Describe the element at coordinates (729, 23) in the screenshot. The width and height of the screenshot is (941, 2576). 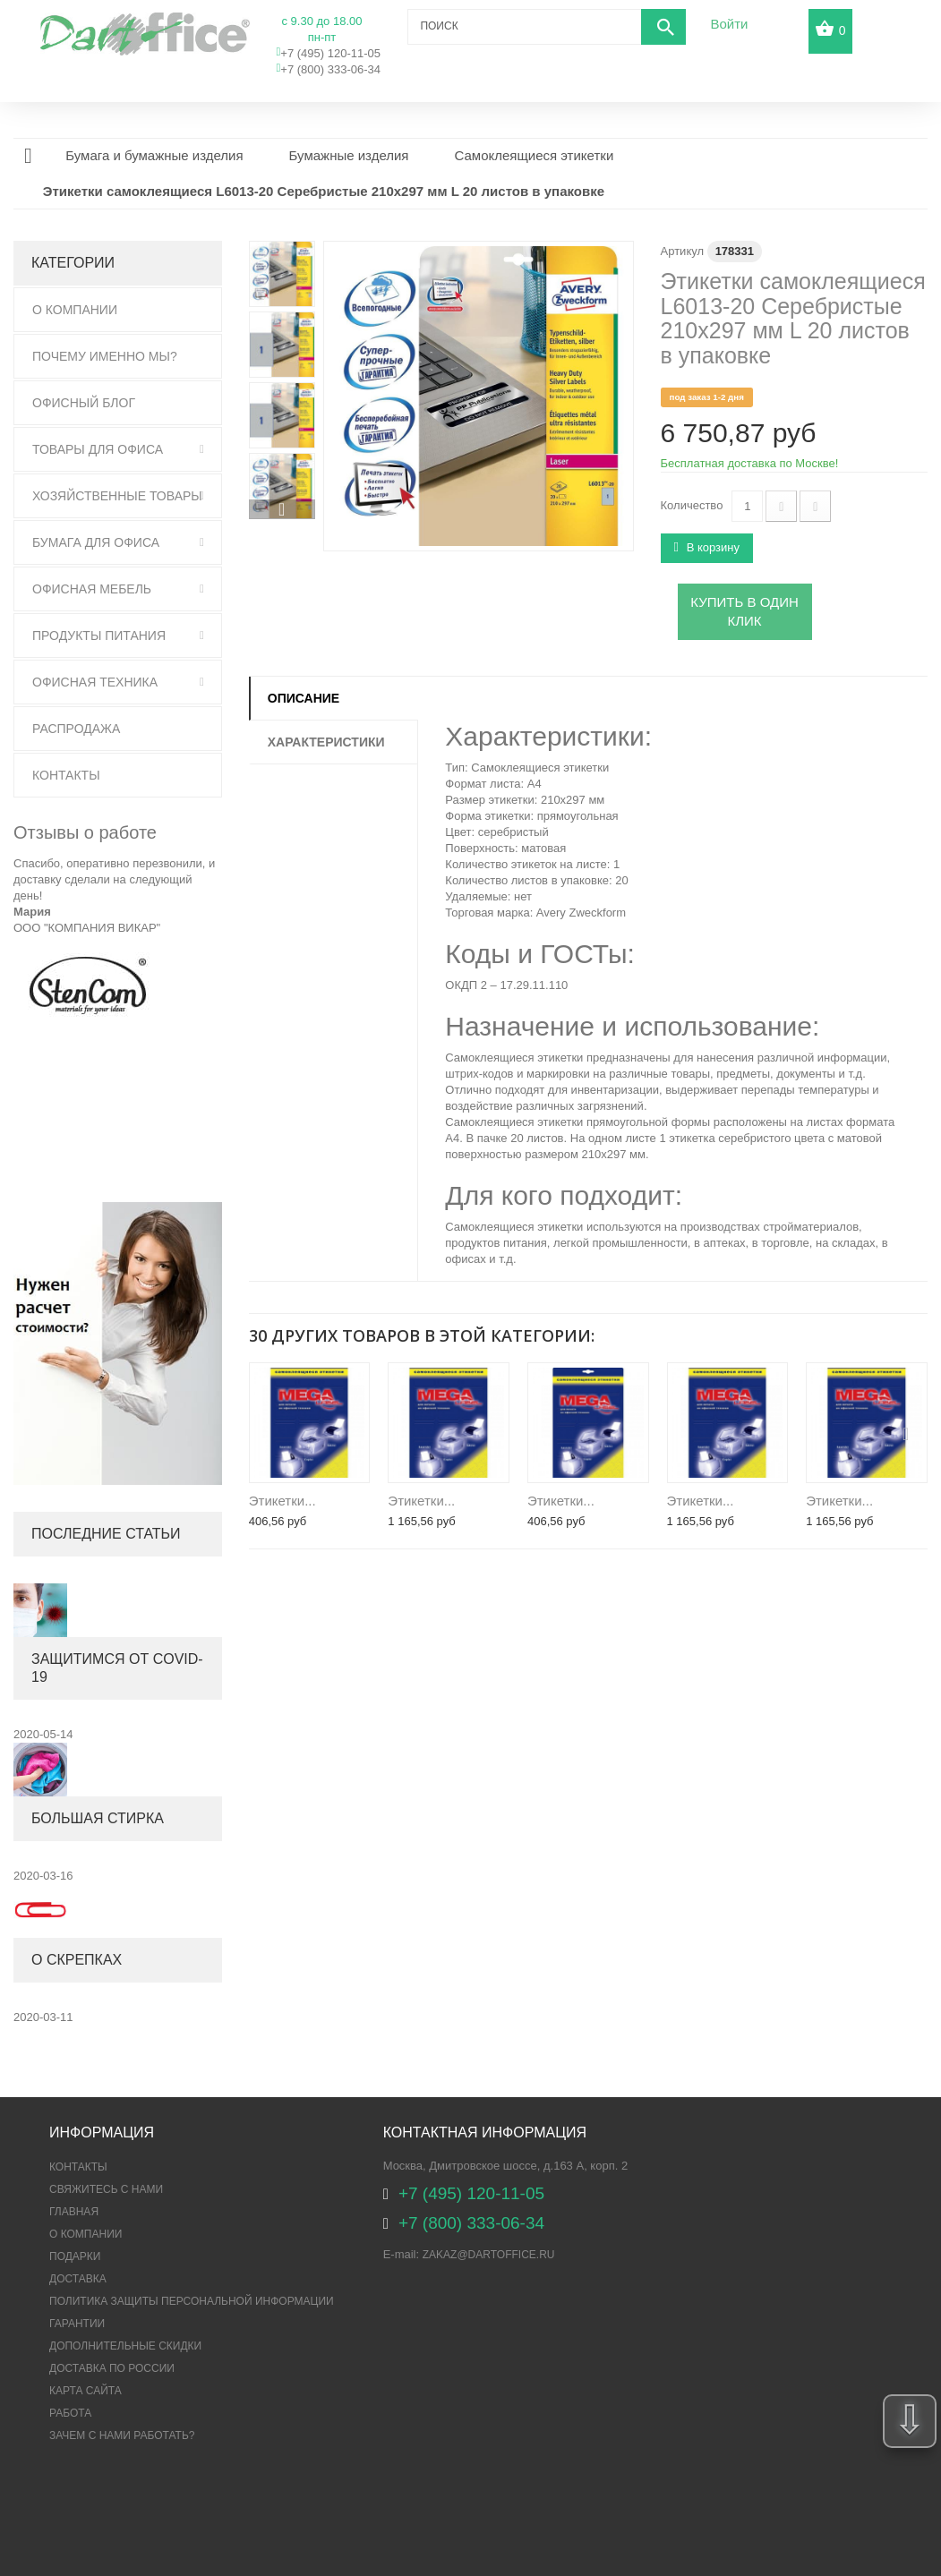
I see `Войти` at that location.